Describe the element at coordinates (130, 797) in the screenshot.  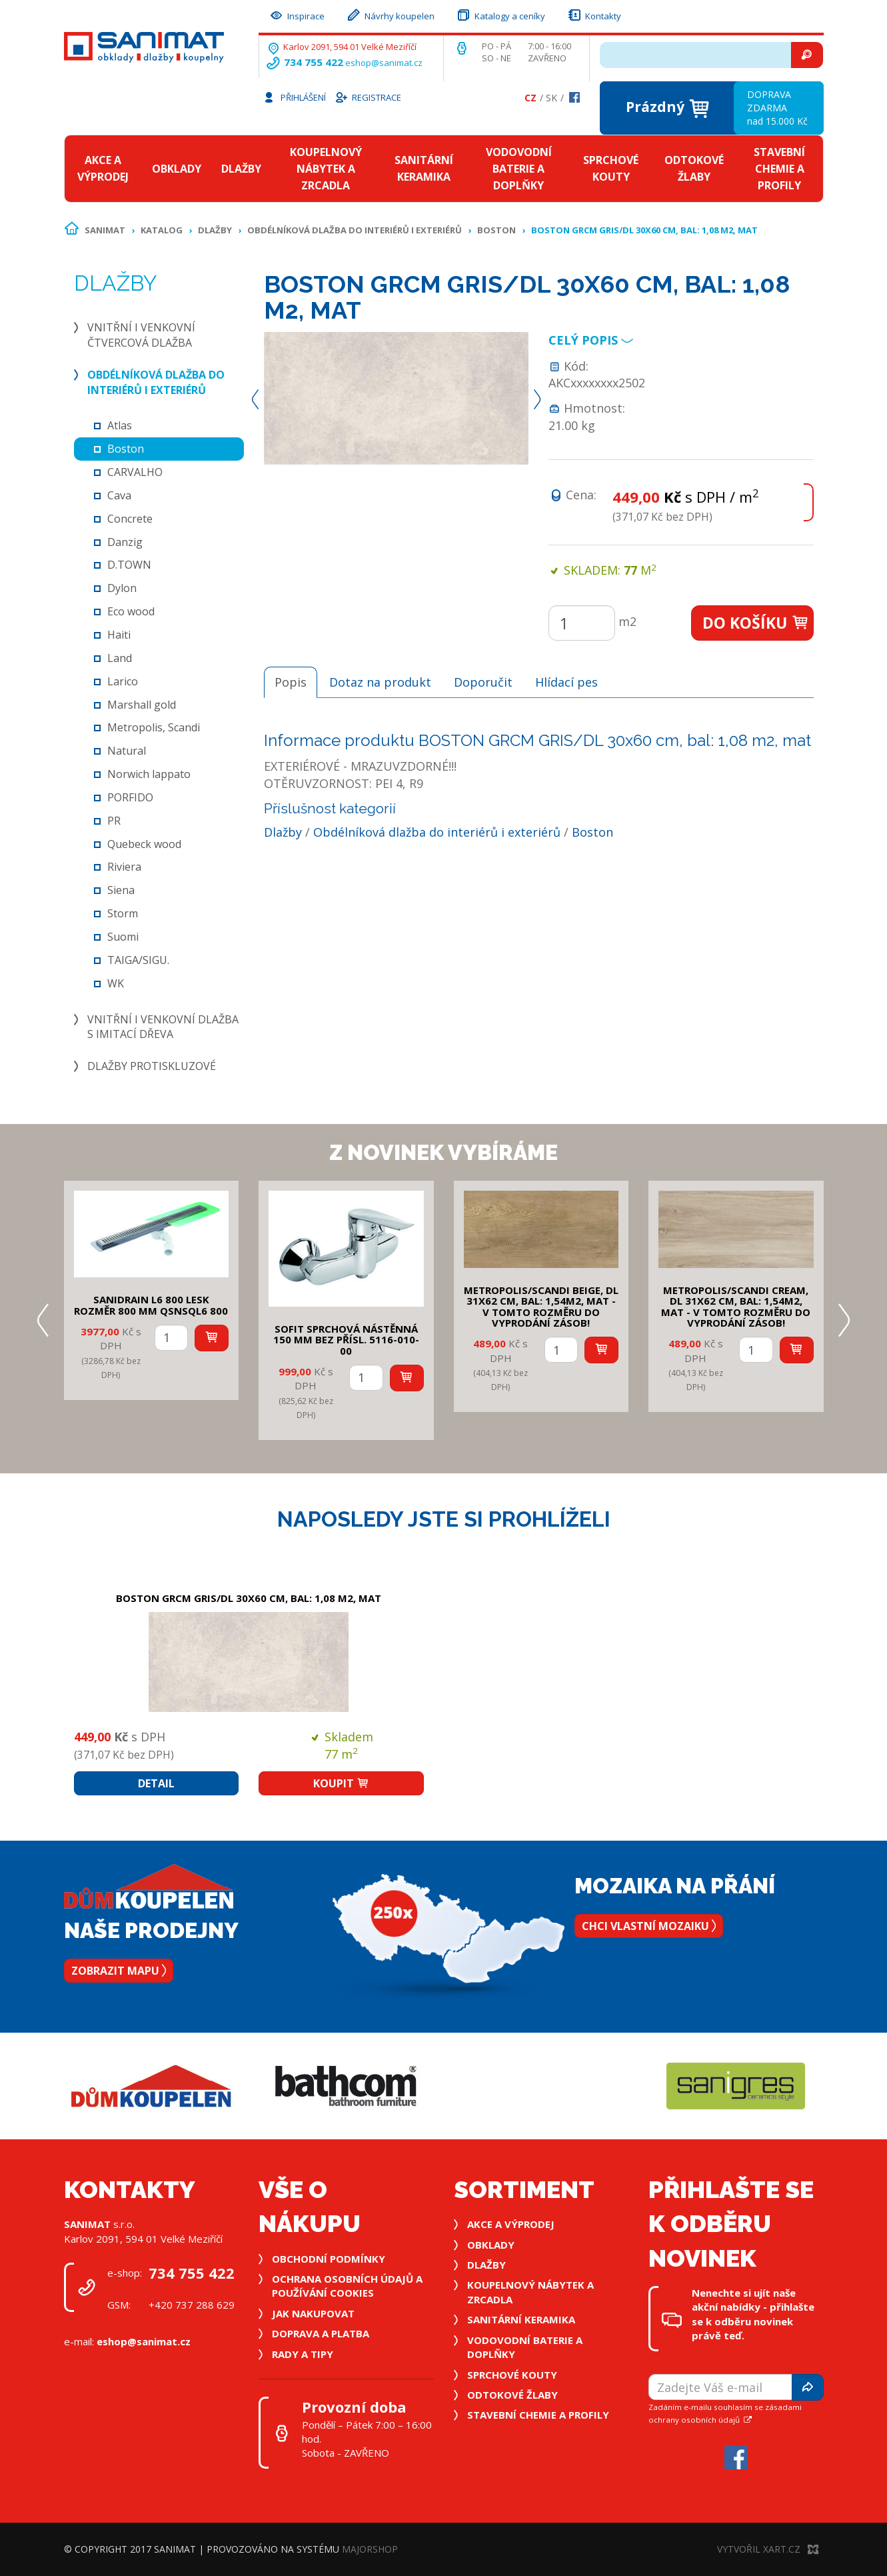
I see `PORFIDO` at that location.